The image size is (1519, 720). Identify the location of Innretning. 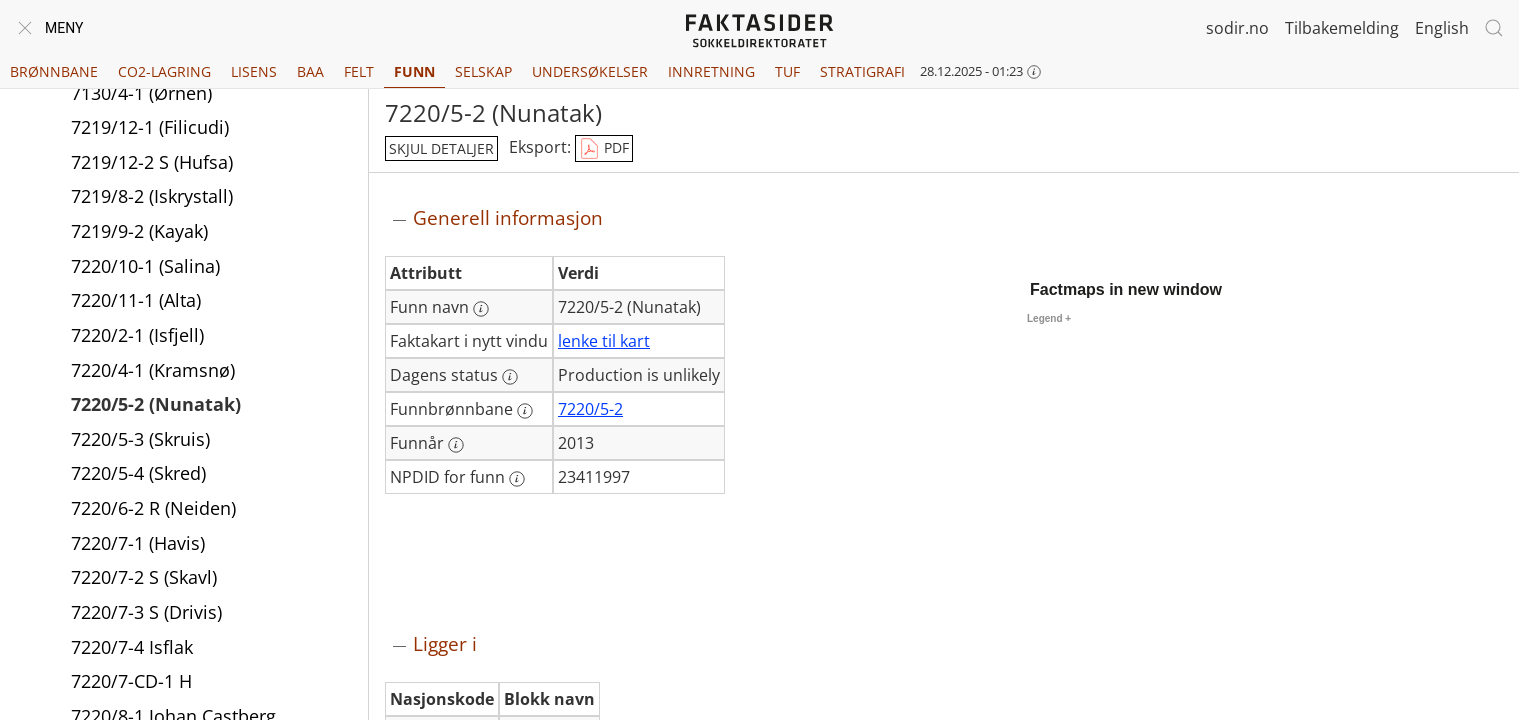
(711, 71).